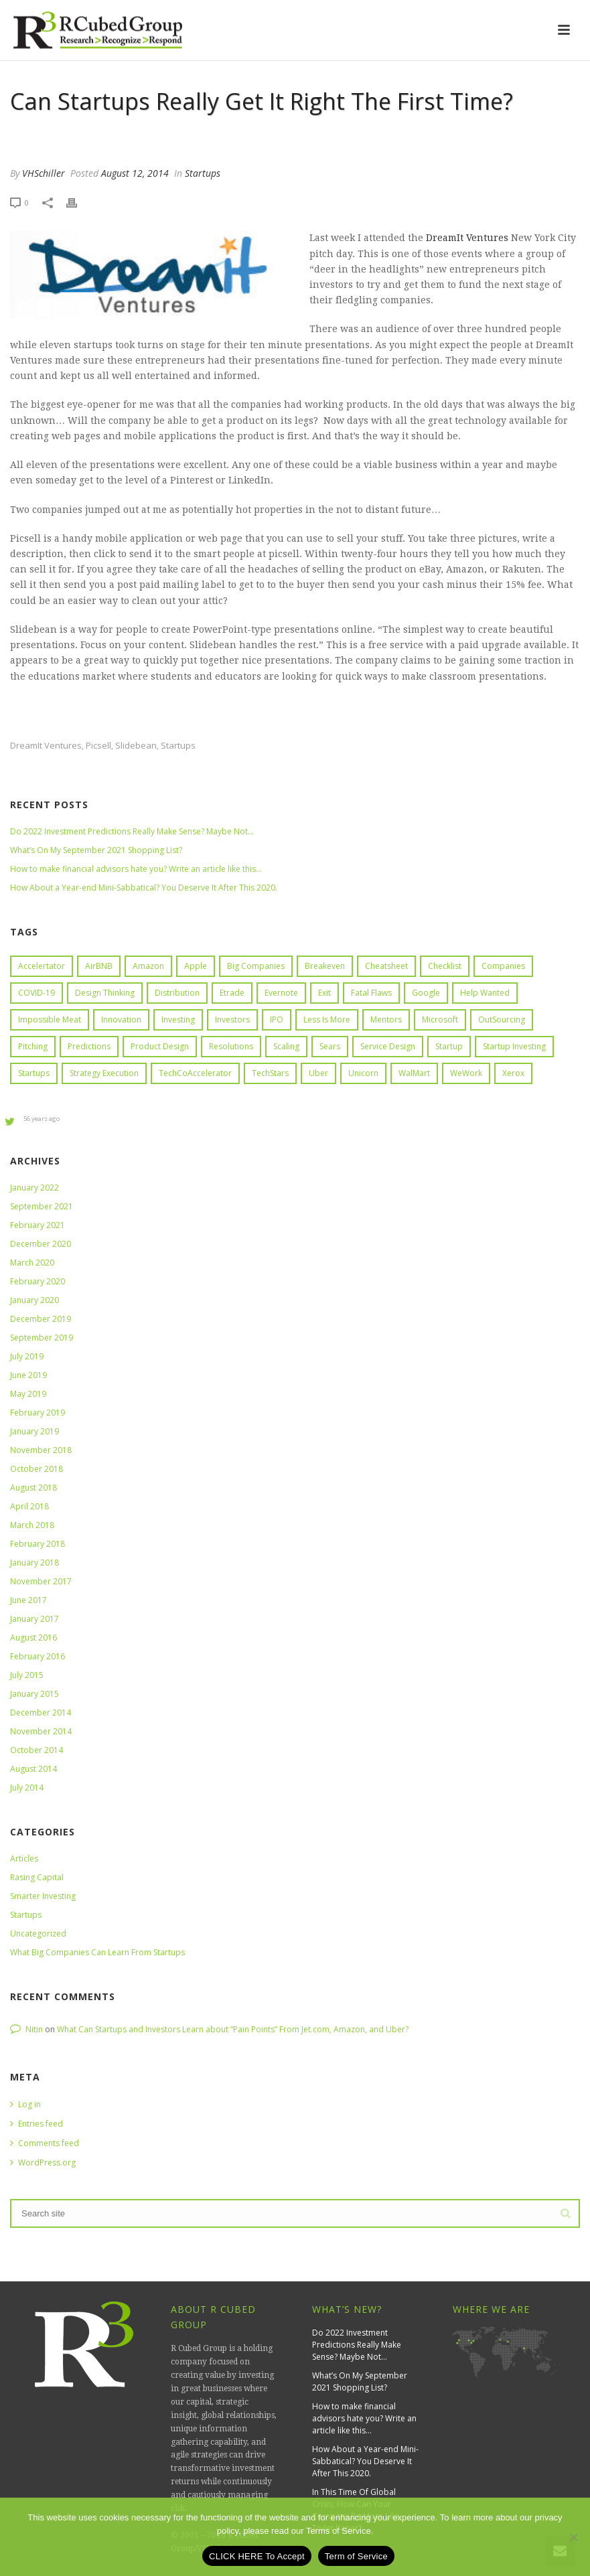  What do you see at coordinates (326, 1019) in the screenshot?
I see `Less is more [Less is more (1 item)]` at bounding box center [326, 1019].